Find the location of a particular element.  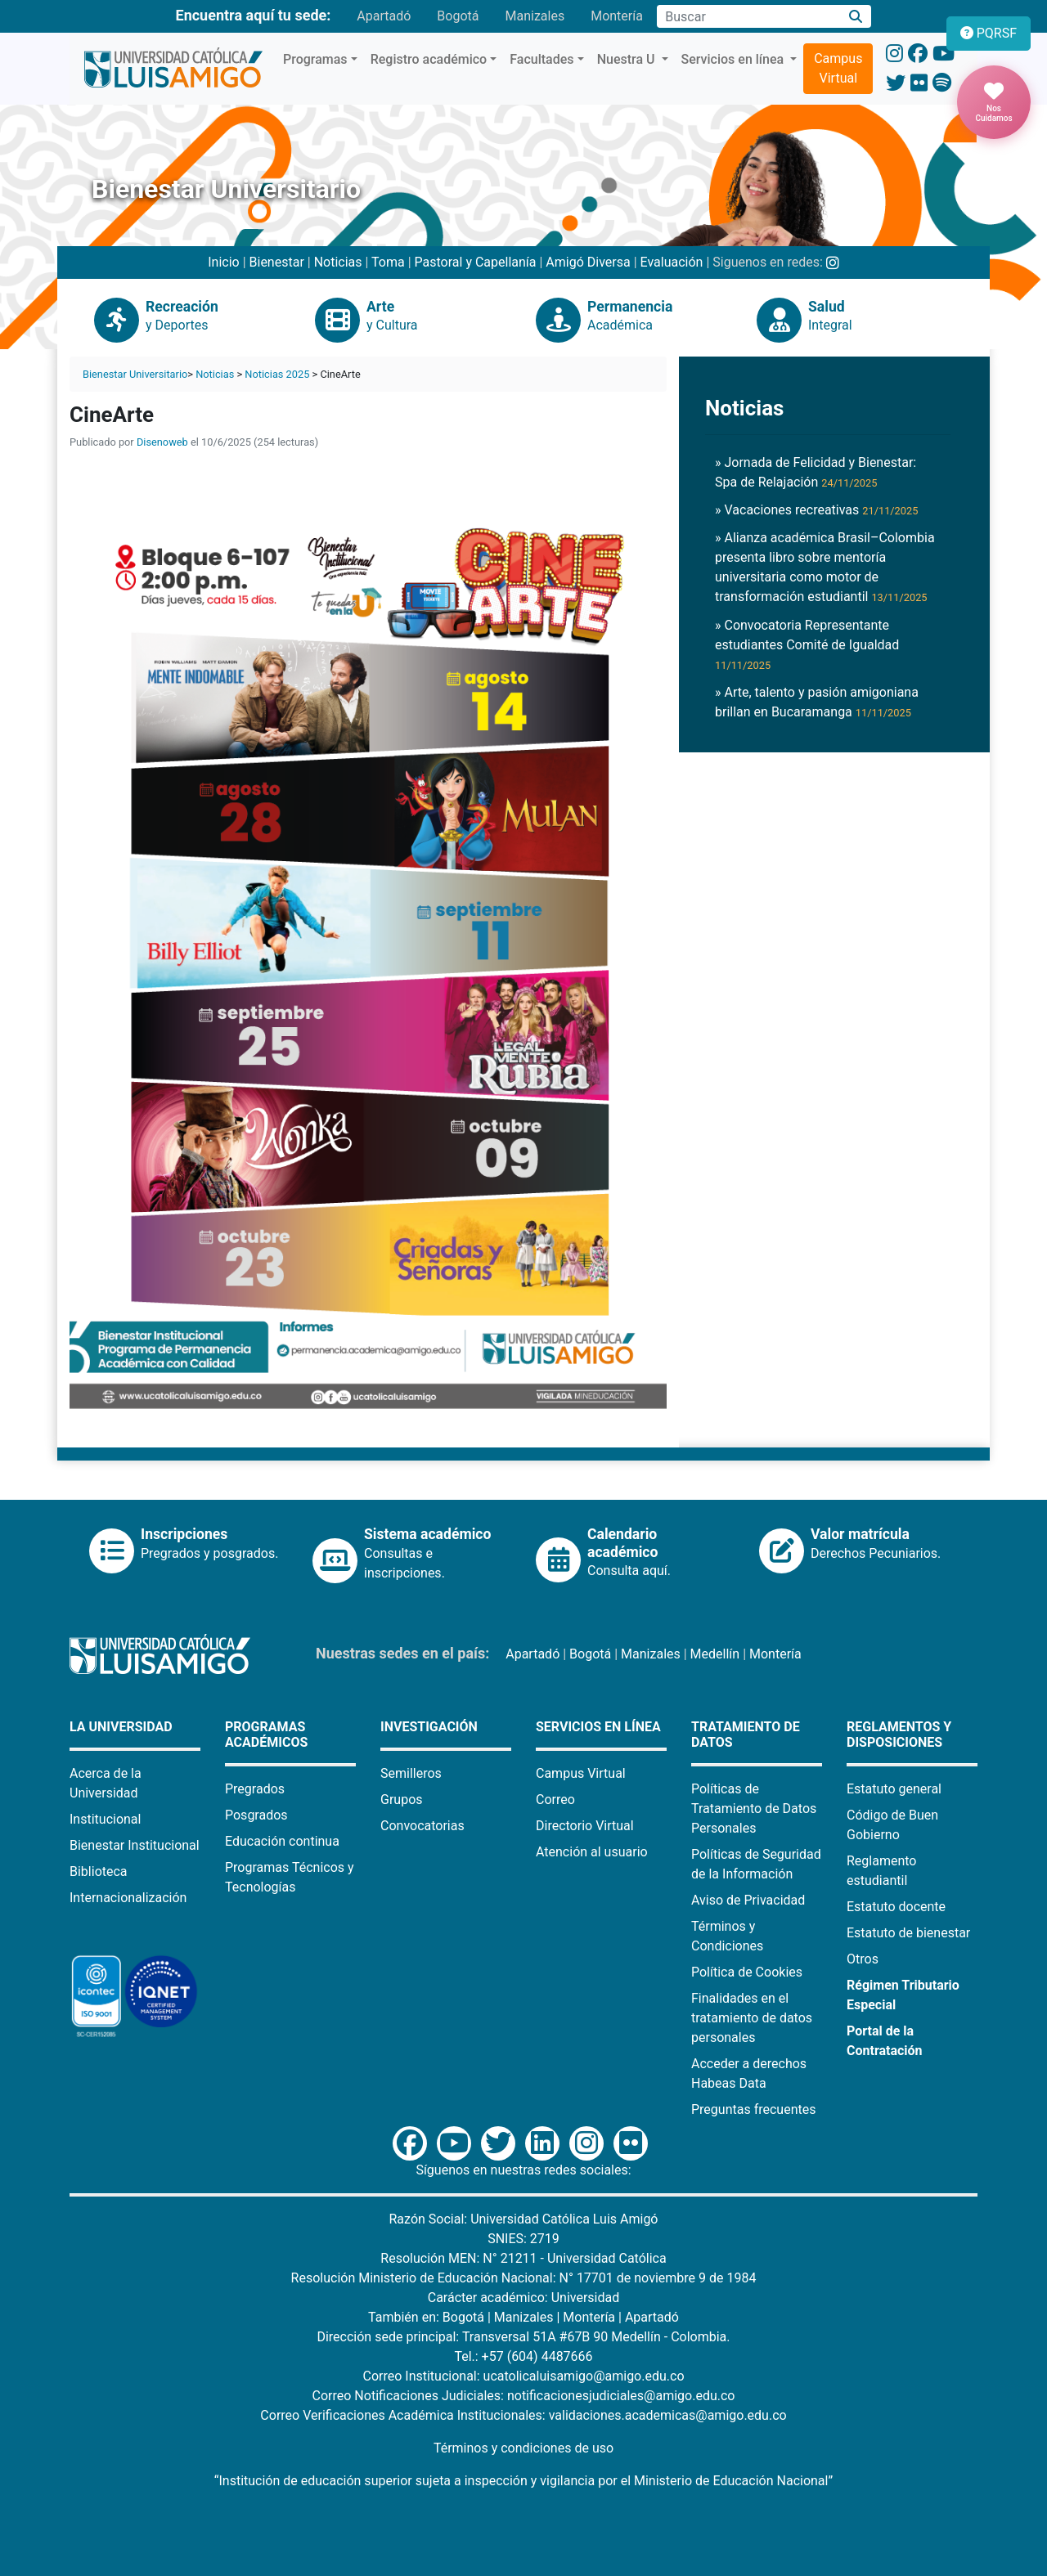

Posgrados is located at coordinates (256, 1815).